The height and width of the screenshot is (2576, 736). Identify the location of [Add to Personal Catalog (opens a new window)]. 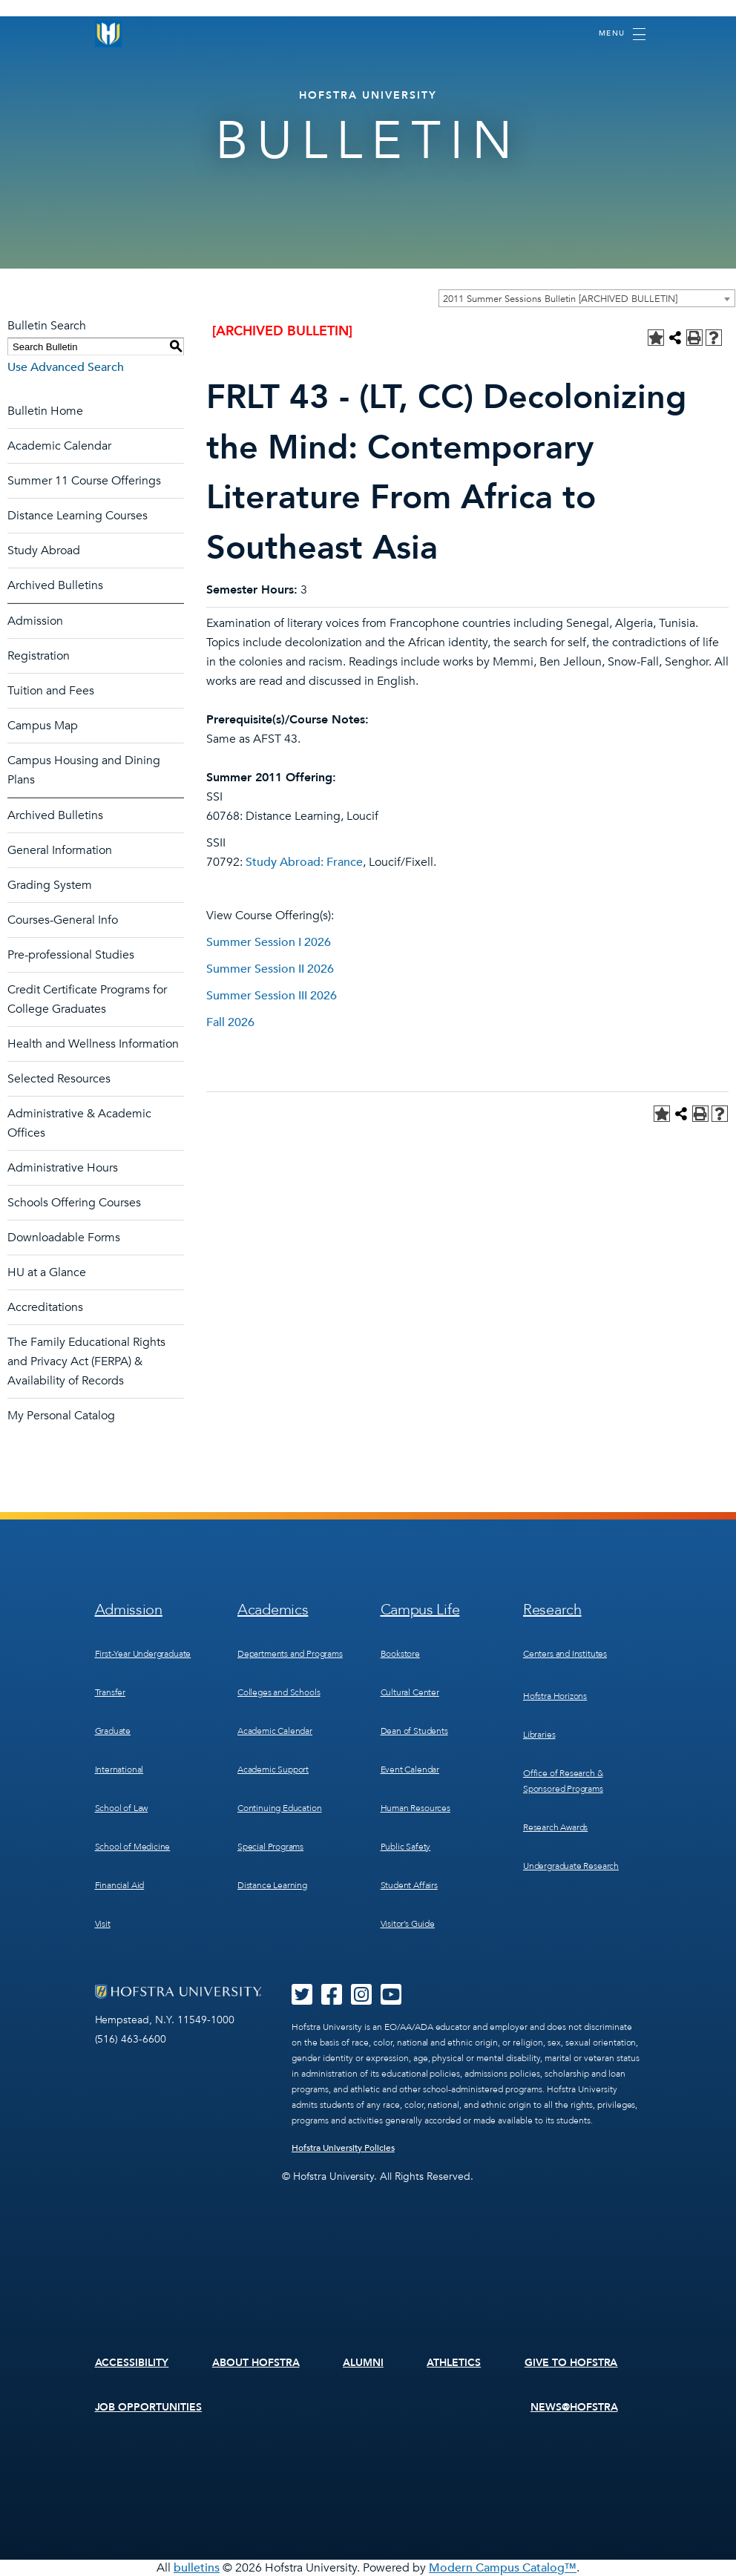
(656, 337).